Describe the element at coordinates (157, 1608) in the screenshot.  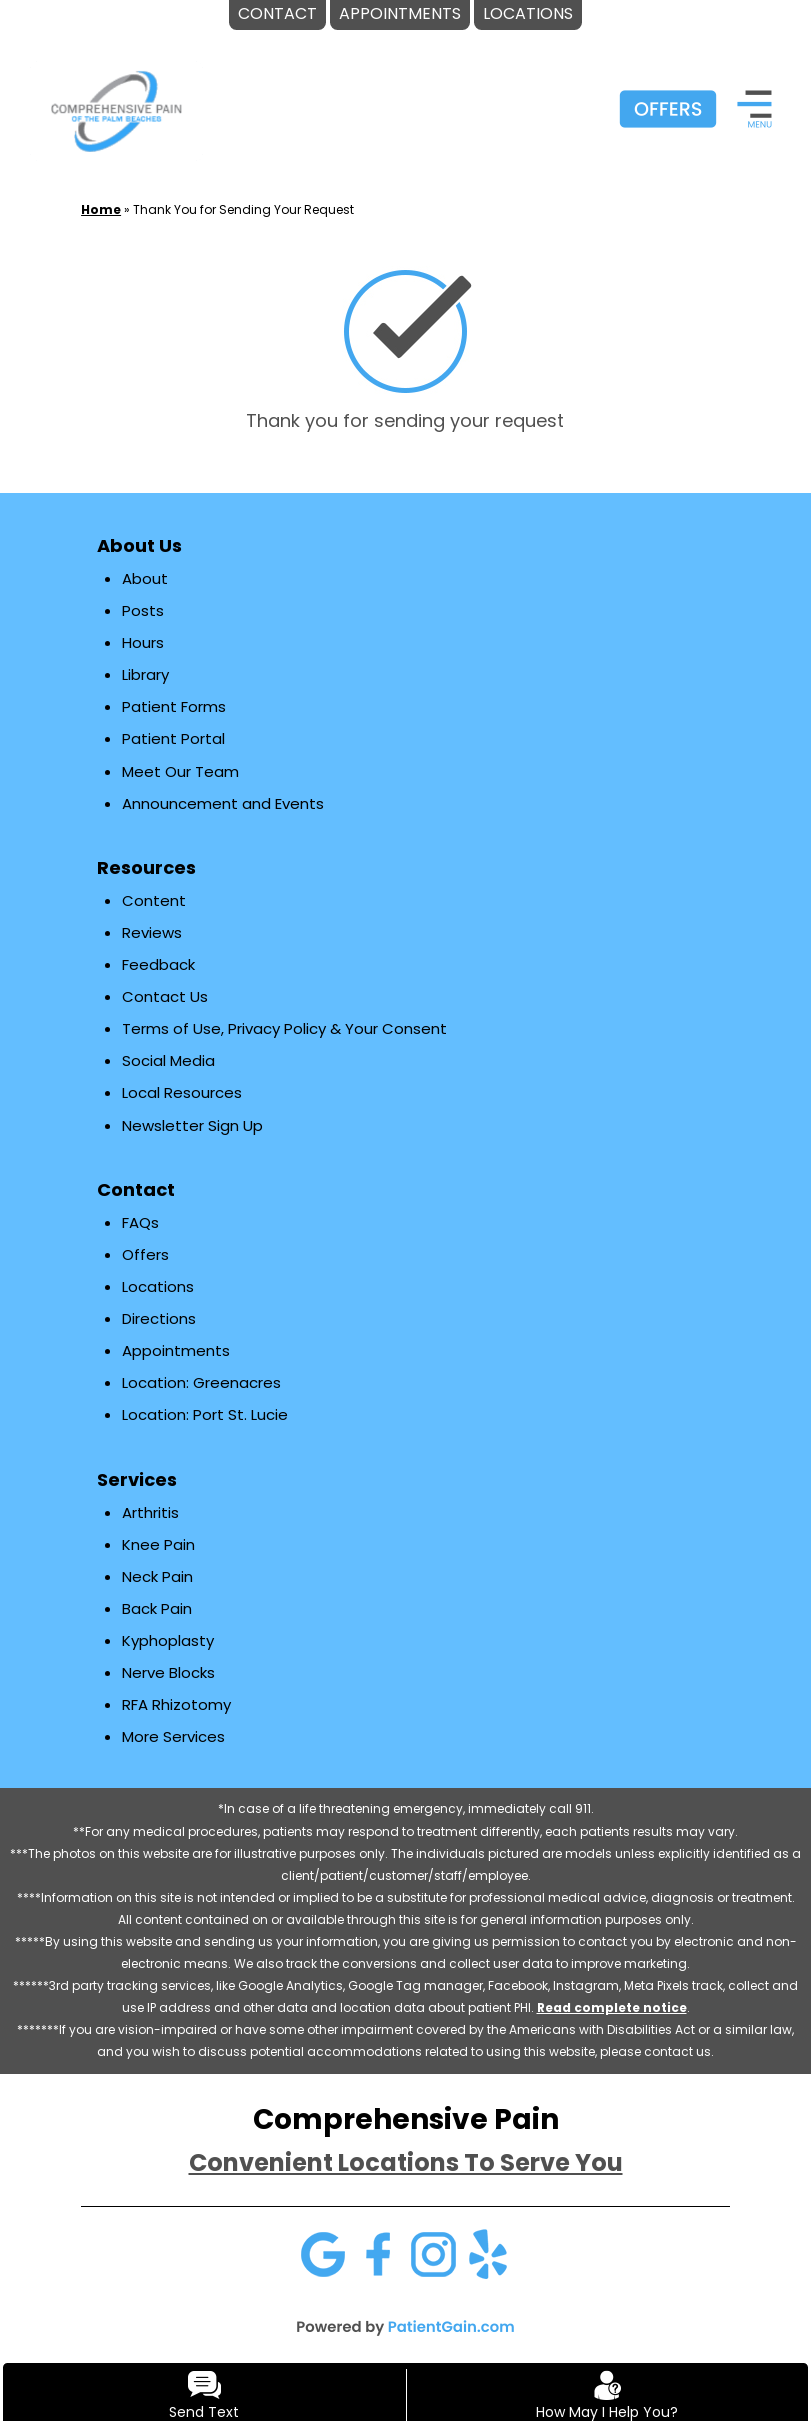
I see `Back Pain` at that location.